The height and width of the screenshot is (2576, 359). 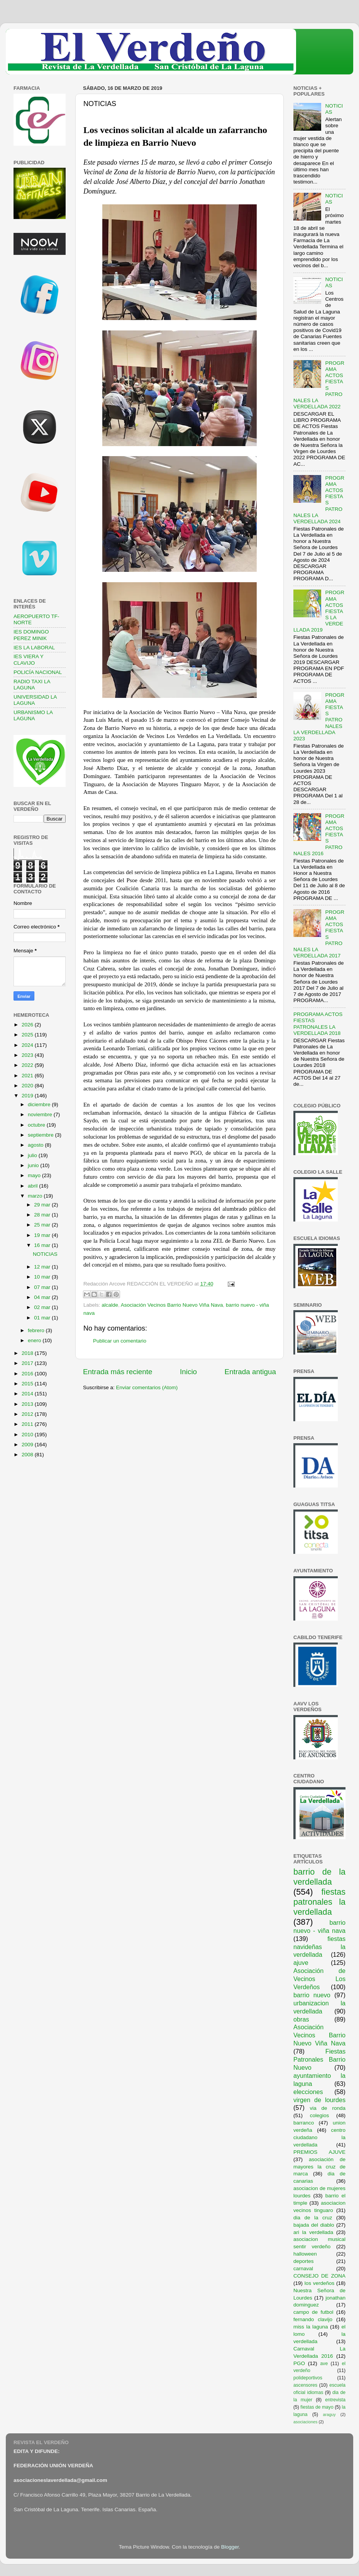 What do you see at coordinates (28, 1424) in the screenshot?
I see `2011` at bounding box center [28, 1424].